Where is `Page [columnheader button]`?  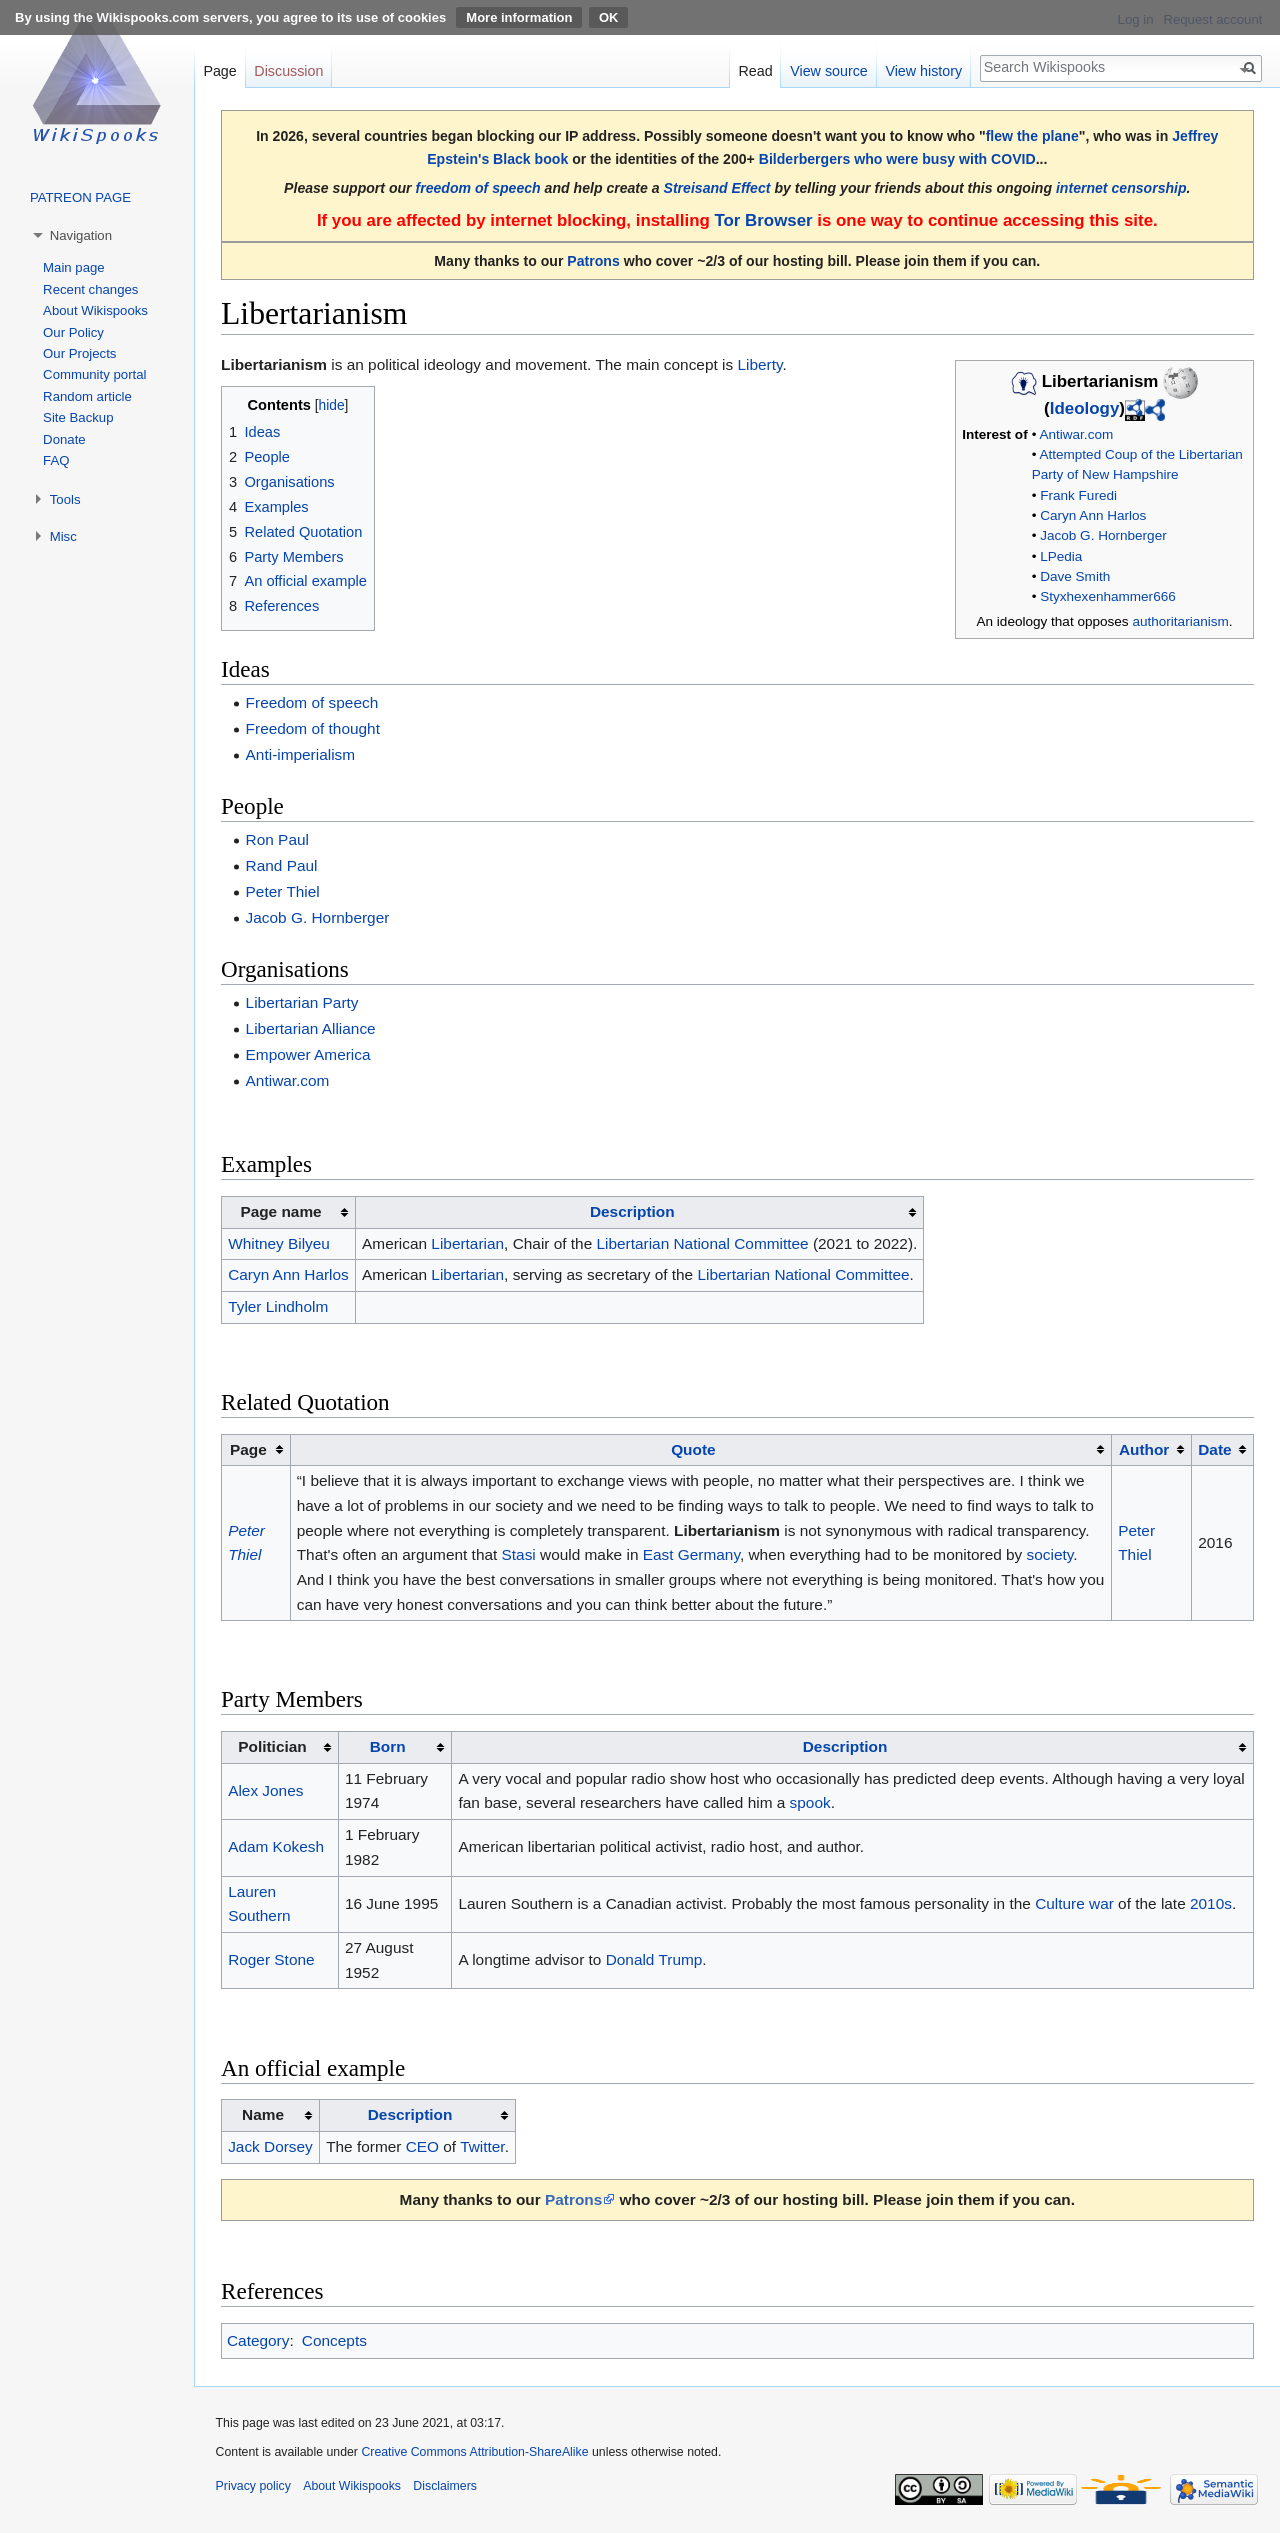
Page [columnheader button] is located at coordinates (248, 1449).